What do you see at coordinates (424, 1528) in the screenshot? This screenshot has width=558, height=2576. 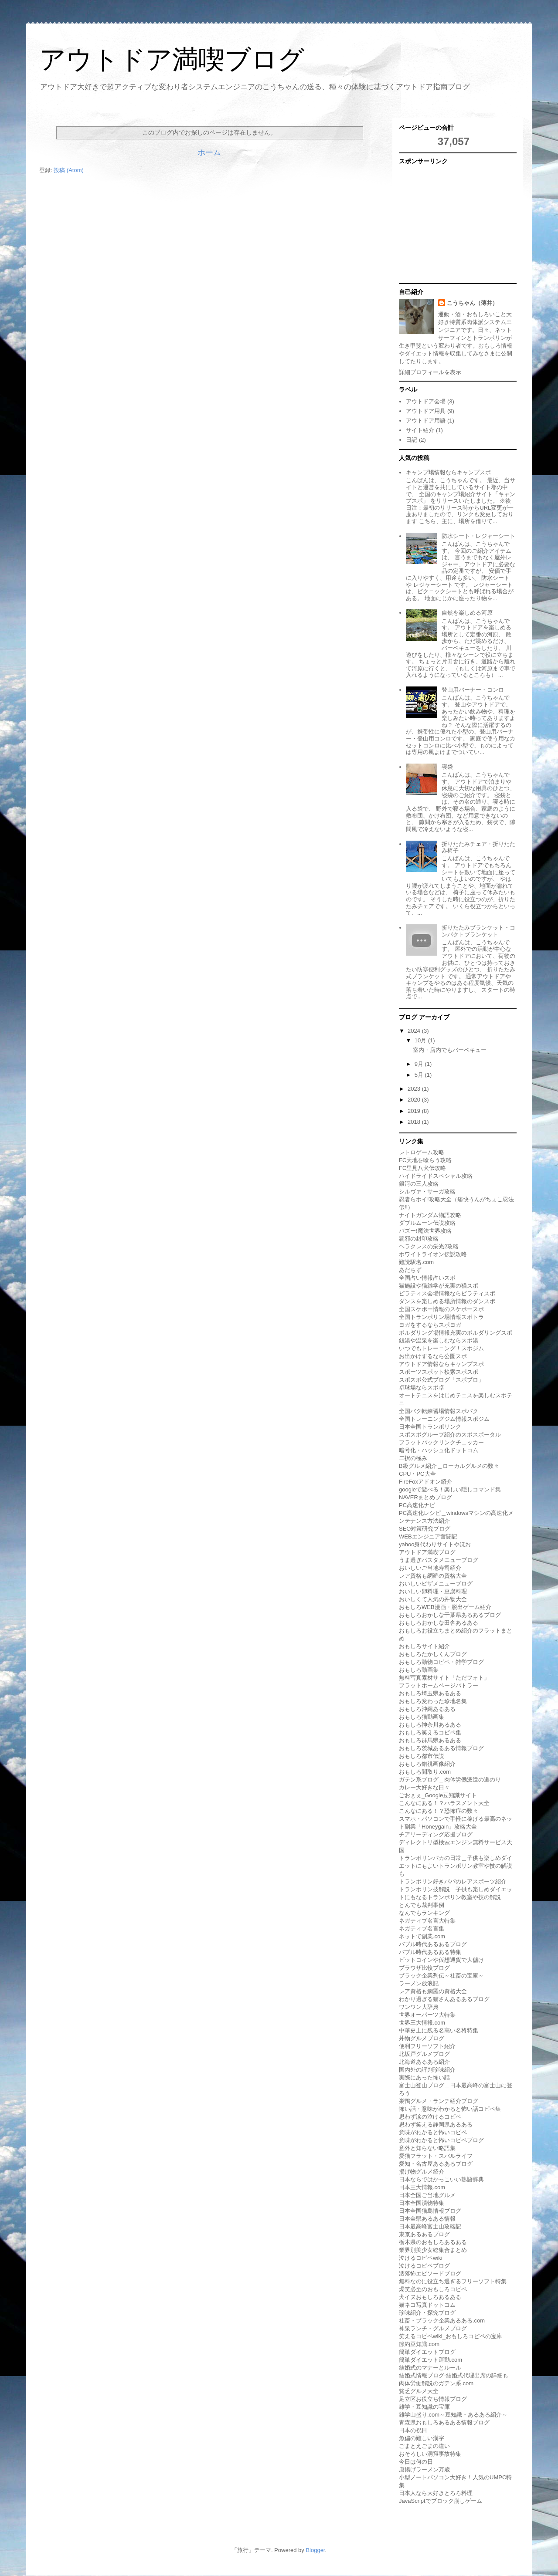 I see `SEO対策研究ブログ` at bounding box center [424, 1528].